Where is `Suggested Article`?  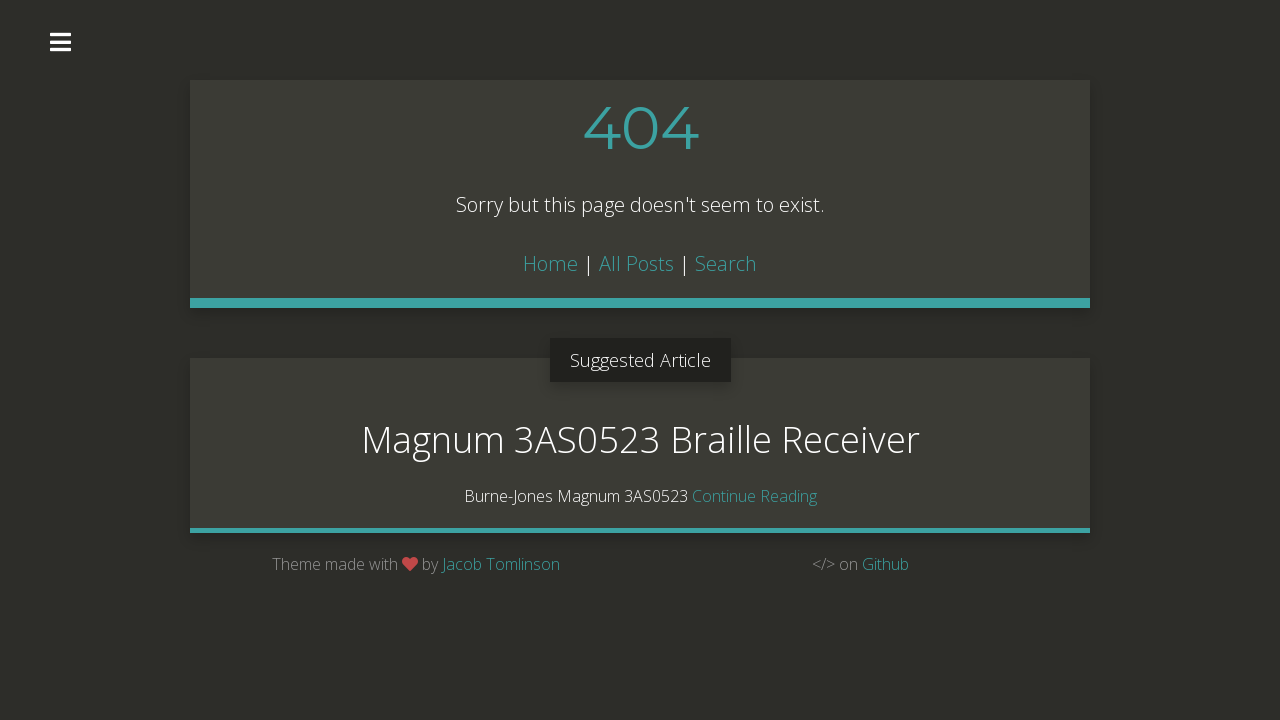 Suggested Article is located at coordinates (640, 360).